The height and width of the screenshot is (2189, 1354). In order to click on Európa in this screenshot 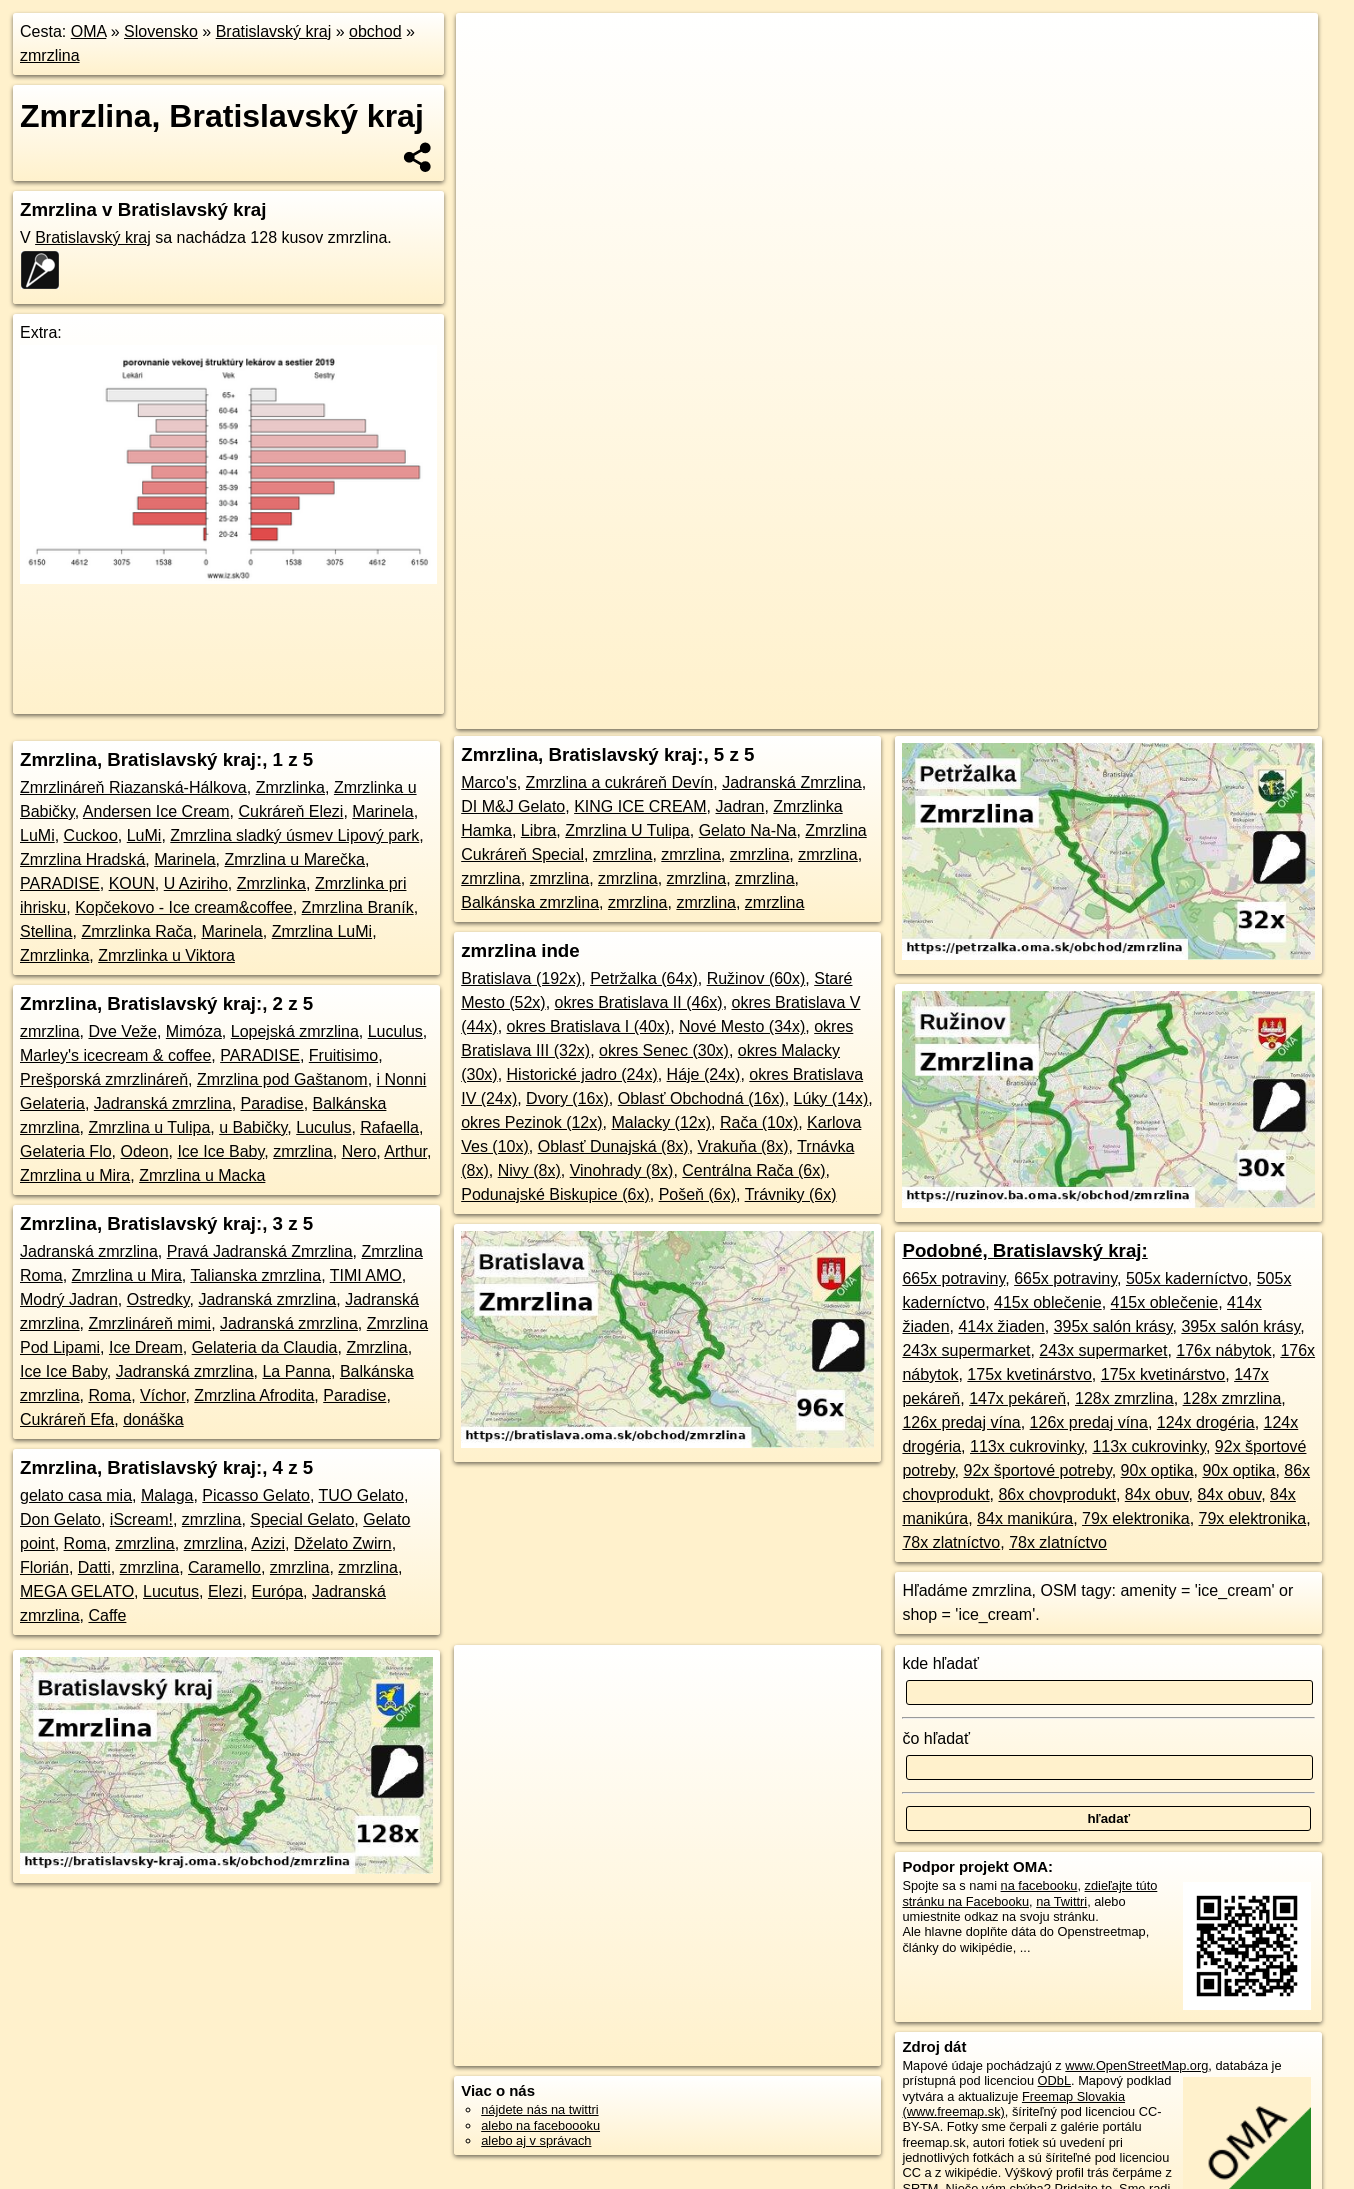, I will do `click(278, 1591)`.